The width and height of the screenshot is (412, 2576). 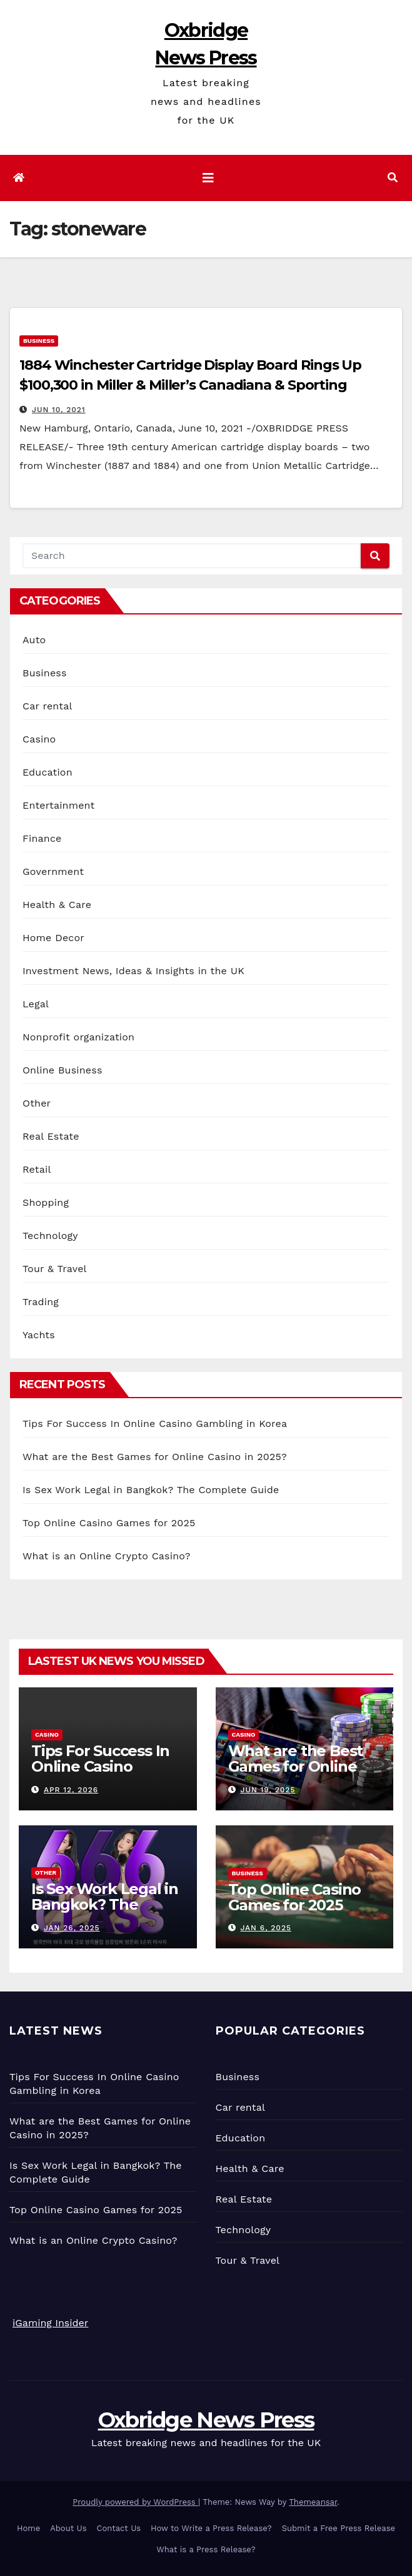 What do you see at coordinates (46, 1202) in the screenshot?
I see `Shopping` at bounding box center [46, 1202].